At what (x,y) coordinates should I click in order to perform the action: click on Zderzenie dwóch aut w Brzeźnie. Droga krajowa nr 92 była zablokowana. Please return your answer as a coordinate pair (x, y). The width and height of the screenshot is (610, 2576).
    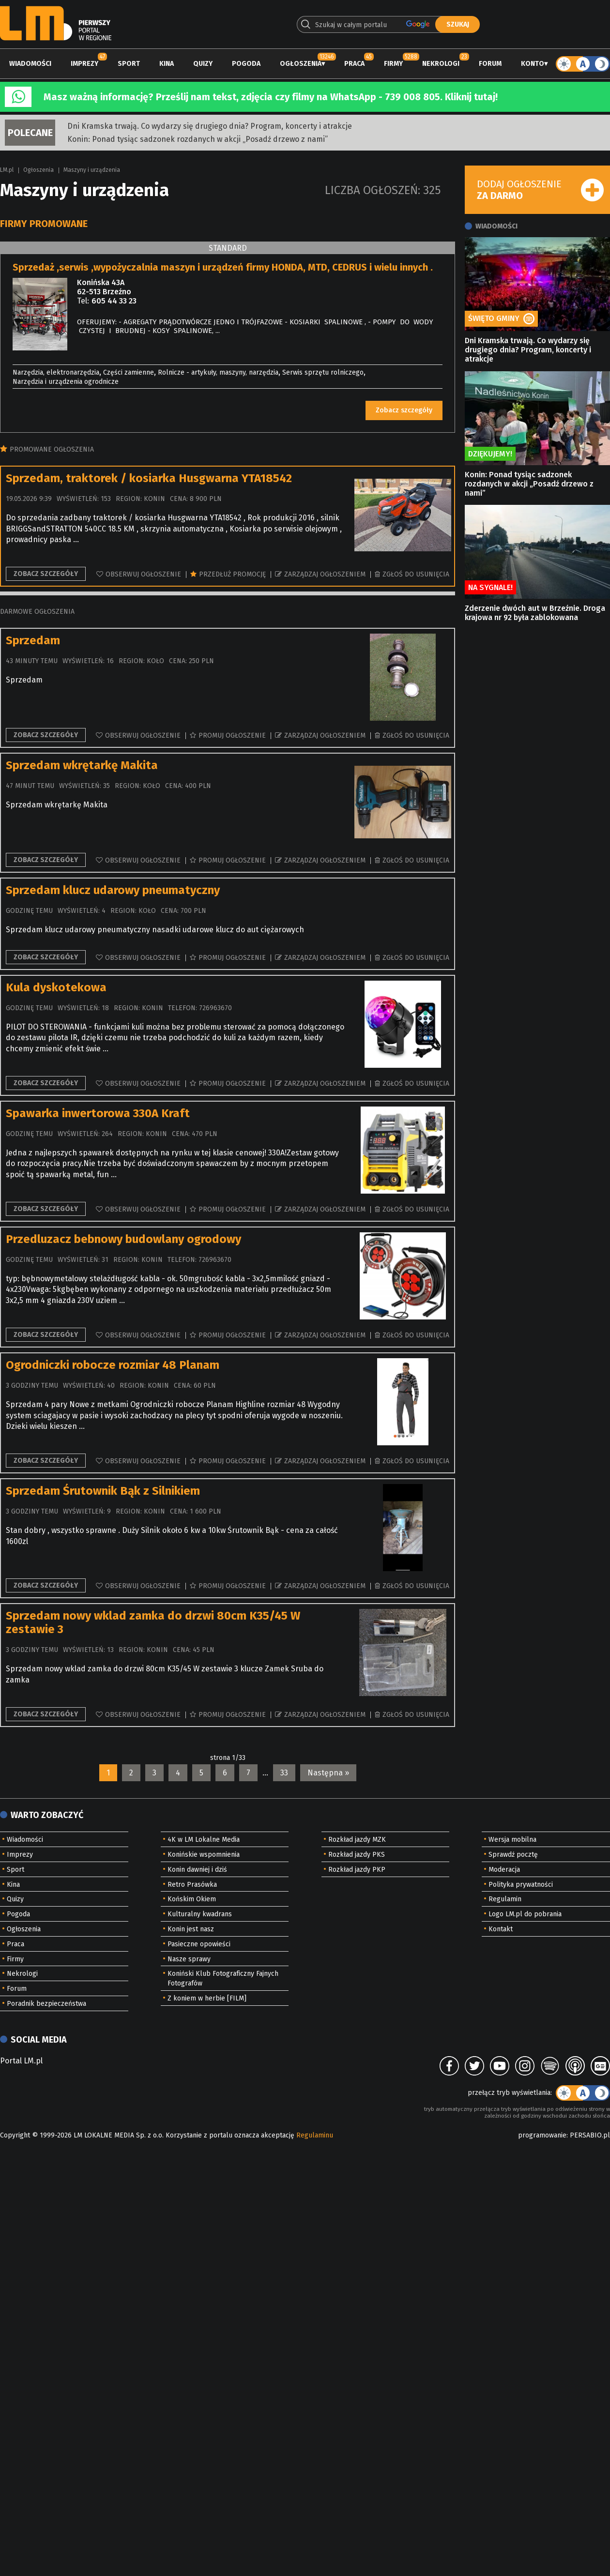
    Looking at the image, I should click on (535, 613).